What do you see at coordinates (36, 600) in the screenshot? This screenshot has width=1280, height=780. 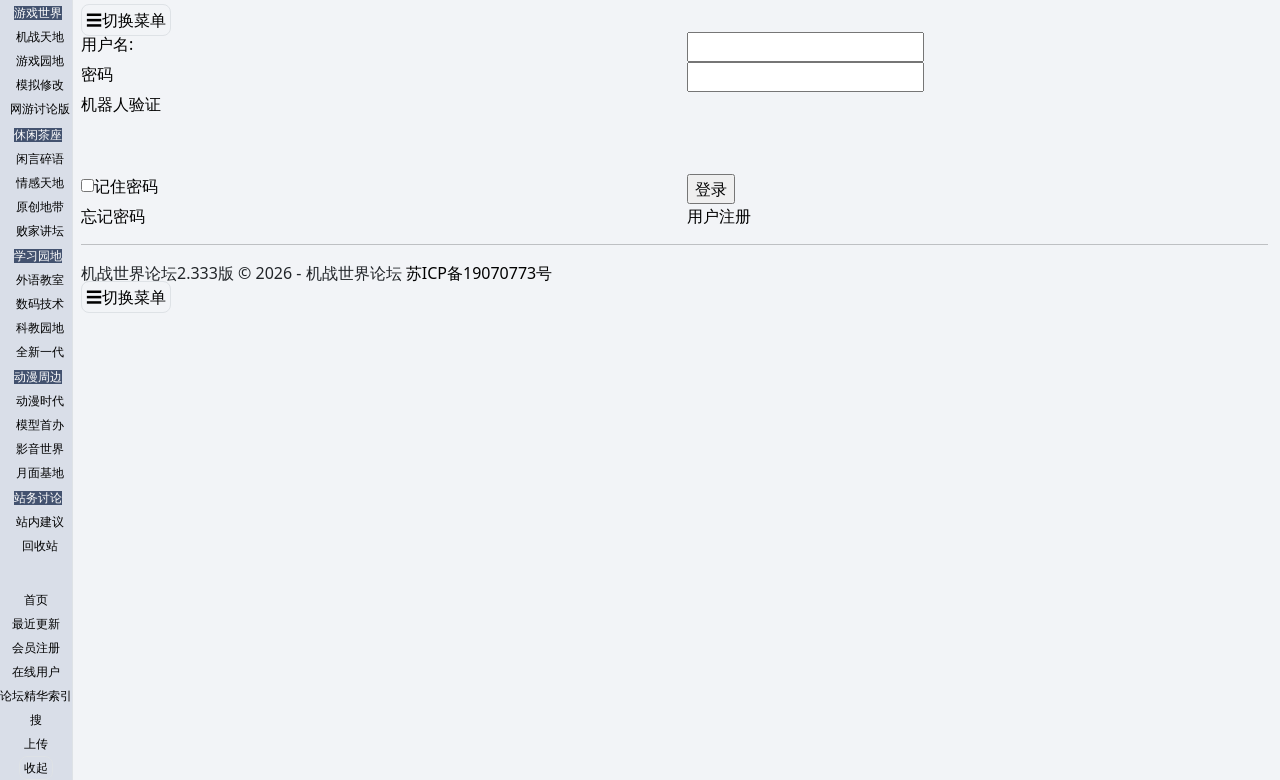 I see `首页` at bounding box center [36, 600].